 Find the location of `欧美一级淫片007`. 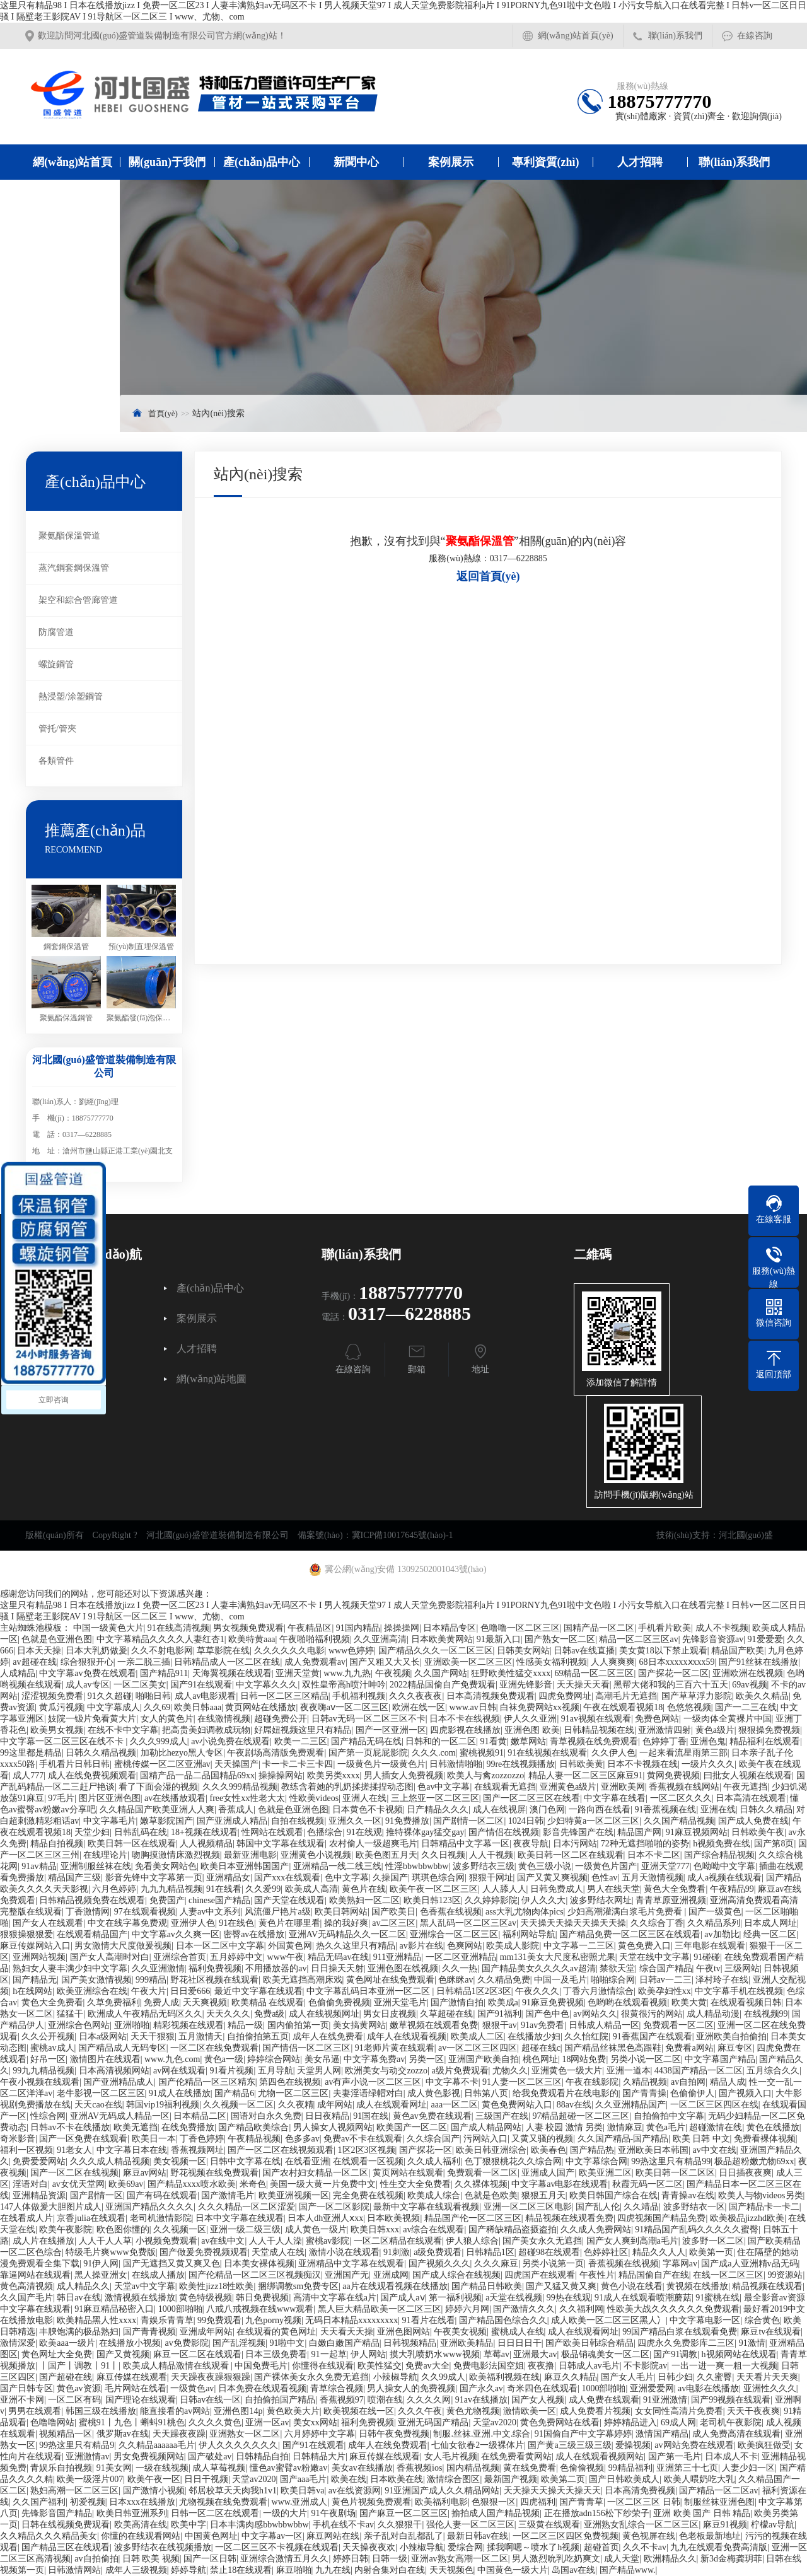

欧美一级淫片007 is located at coordinates (90, 2479).